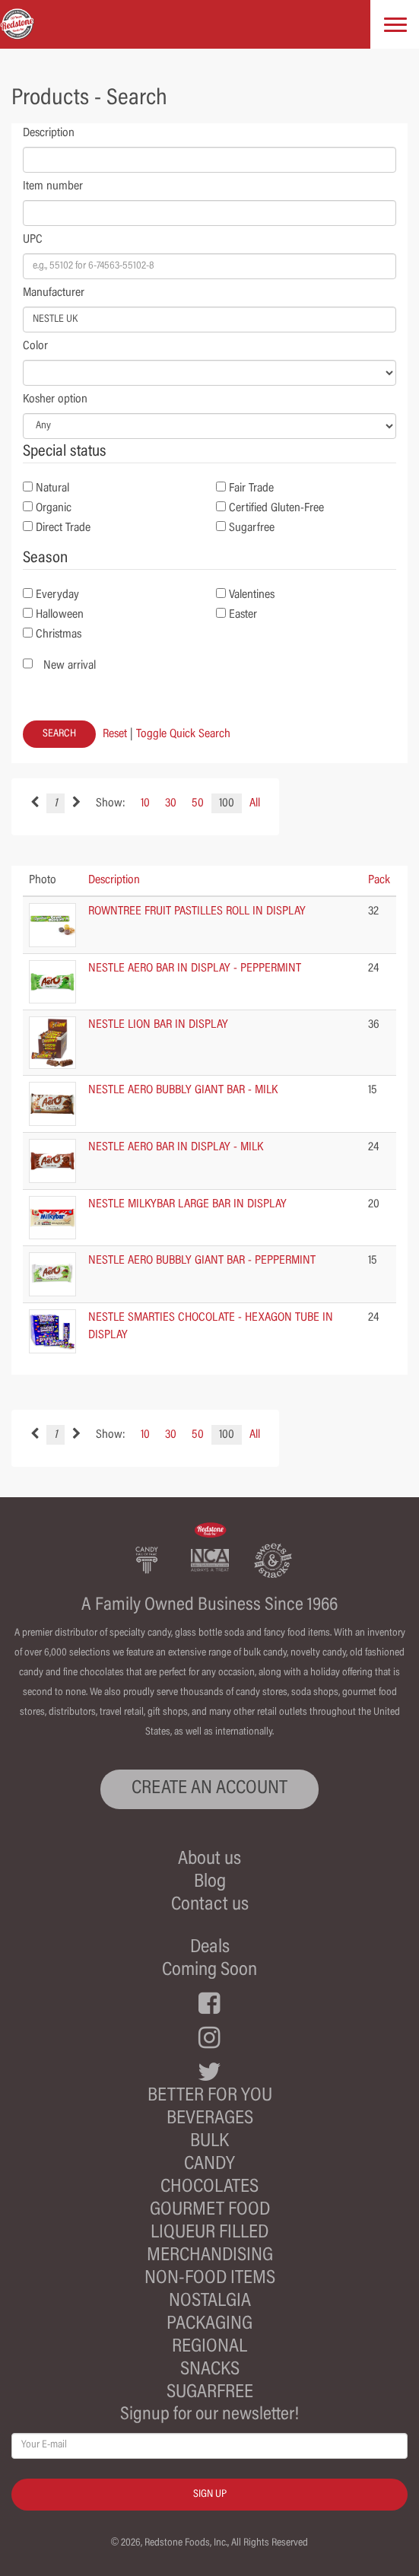 The image size is (419, 2576). I want to click on Contact us, so click(210, 1905).